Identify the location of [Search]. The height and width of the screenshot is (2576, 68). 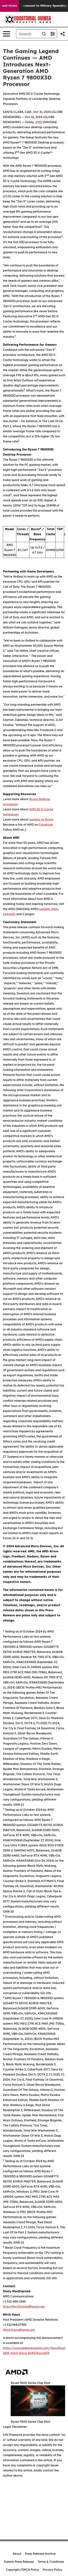
(28, 34).